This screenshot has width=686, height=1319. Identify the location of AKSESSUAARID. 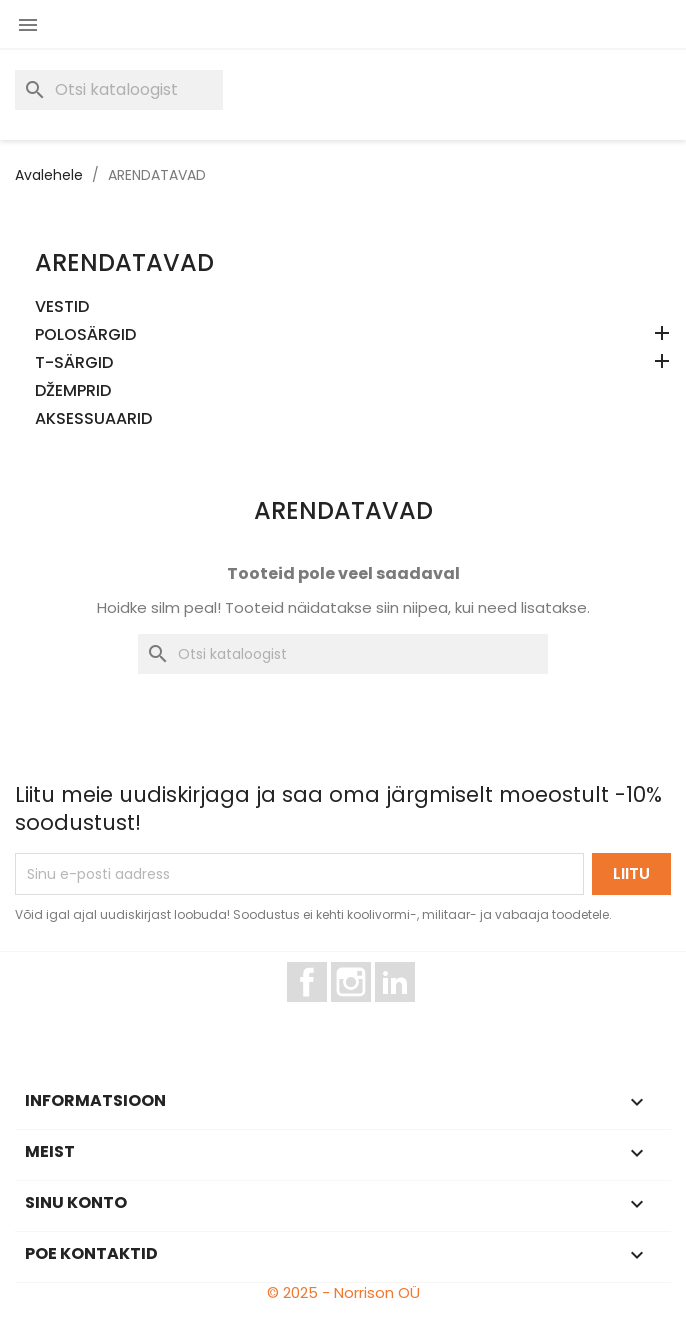
(93, 419).